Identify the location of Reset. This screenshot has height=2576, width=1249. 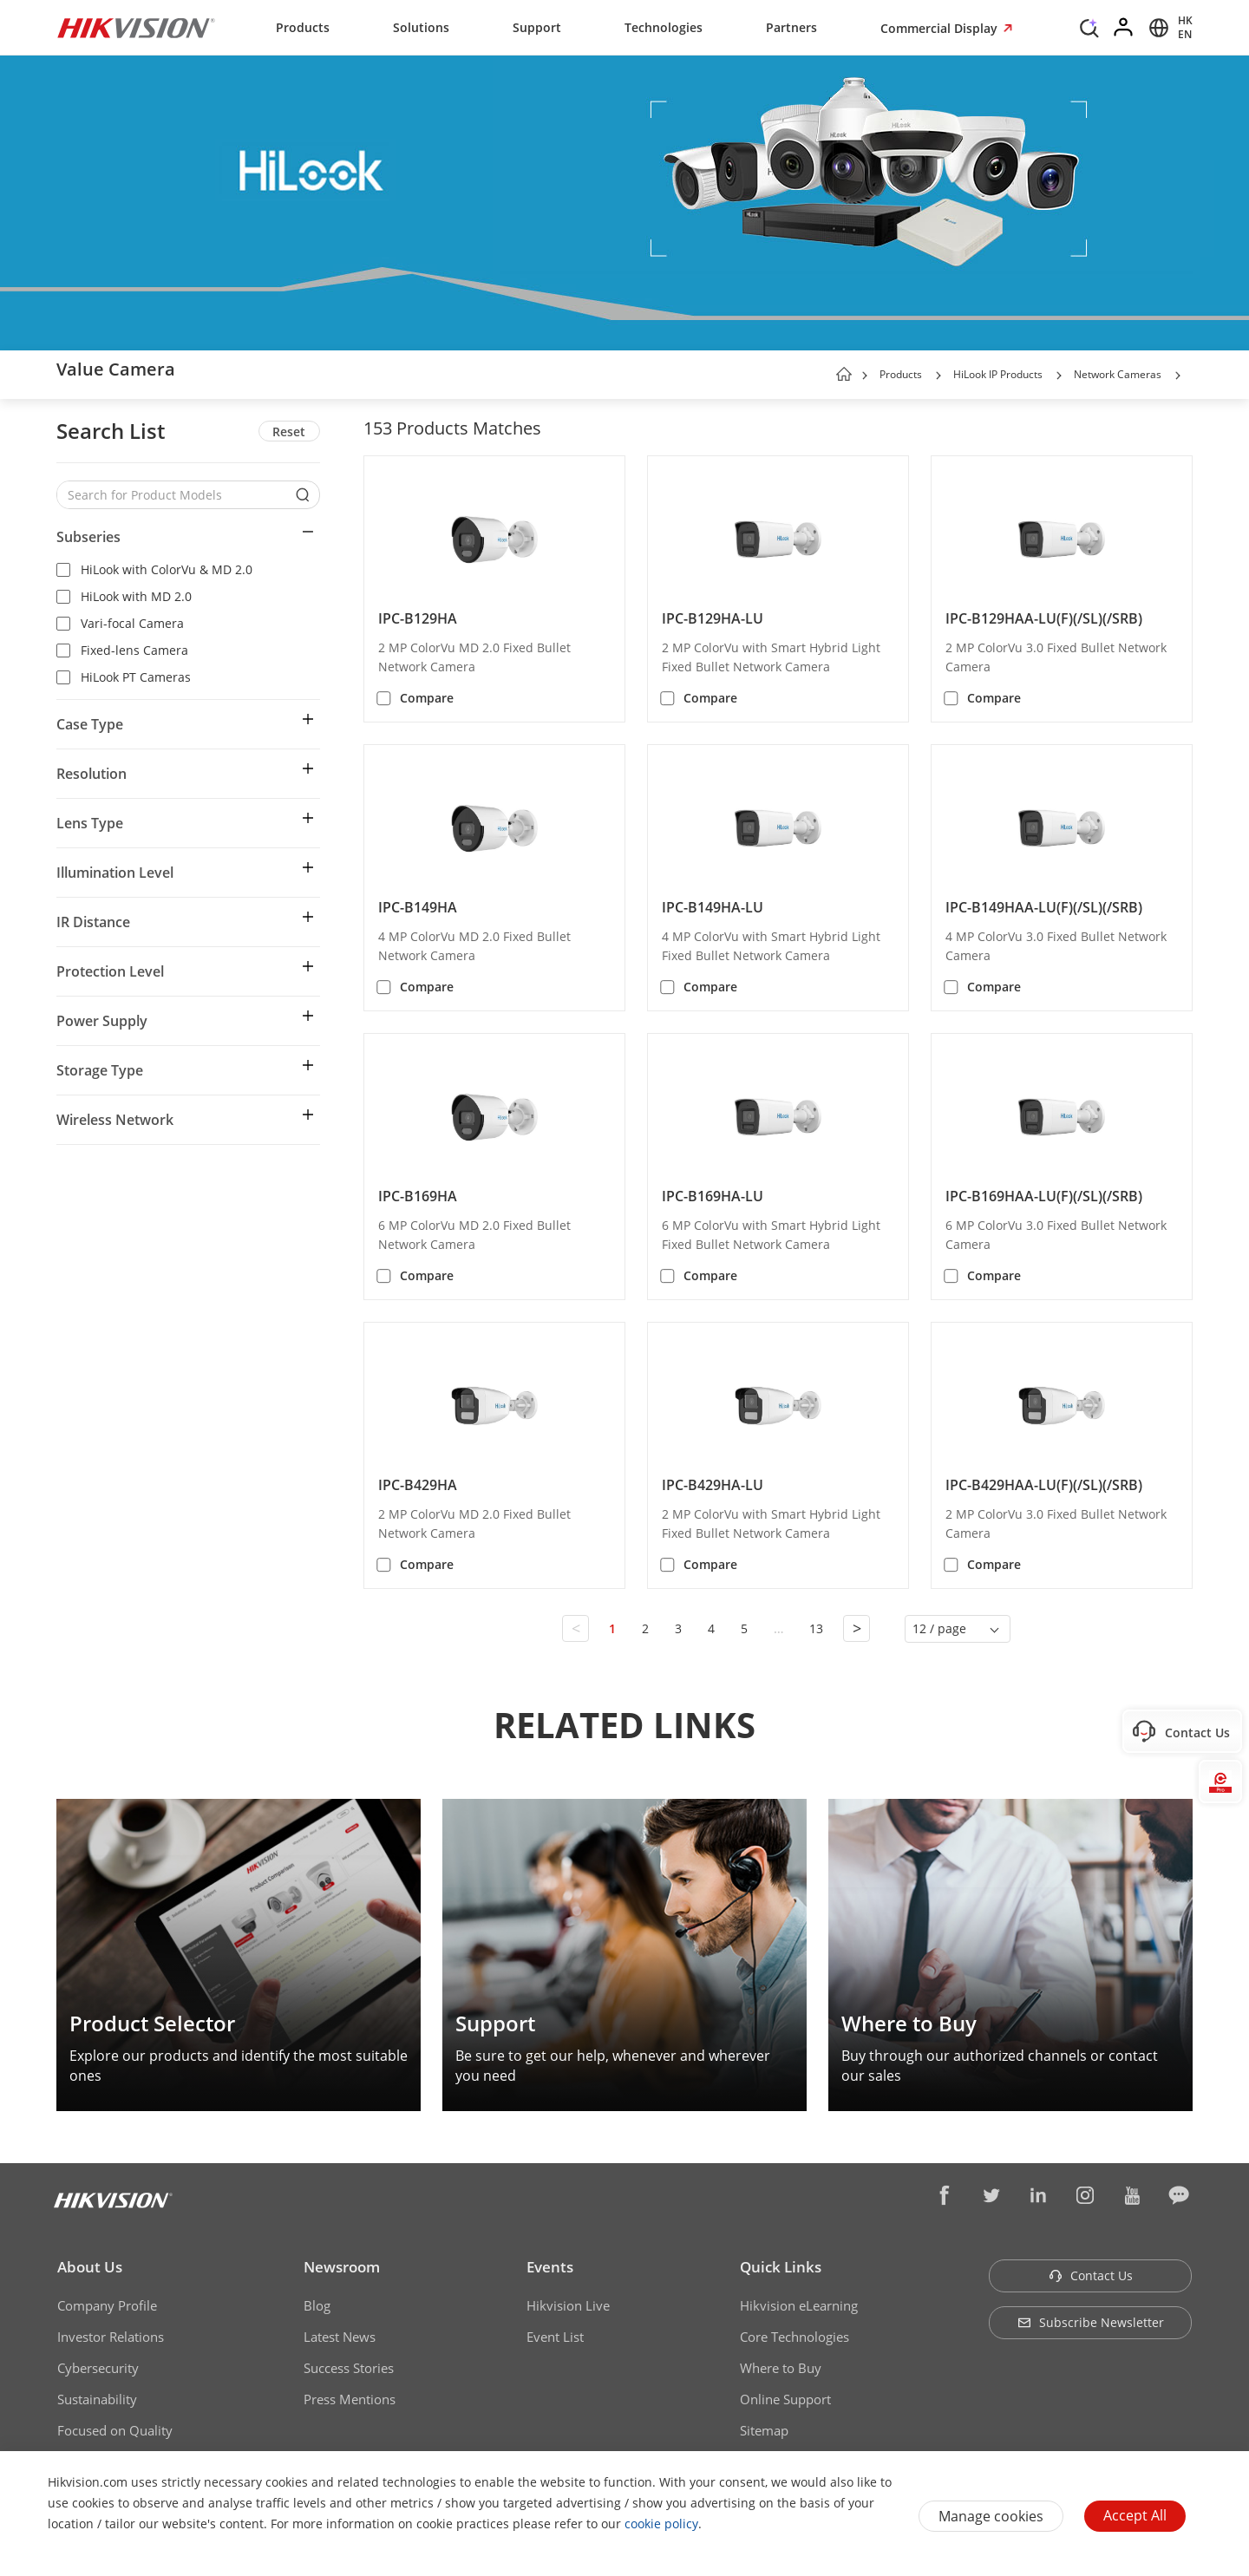
(288, 431).